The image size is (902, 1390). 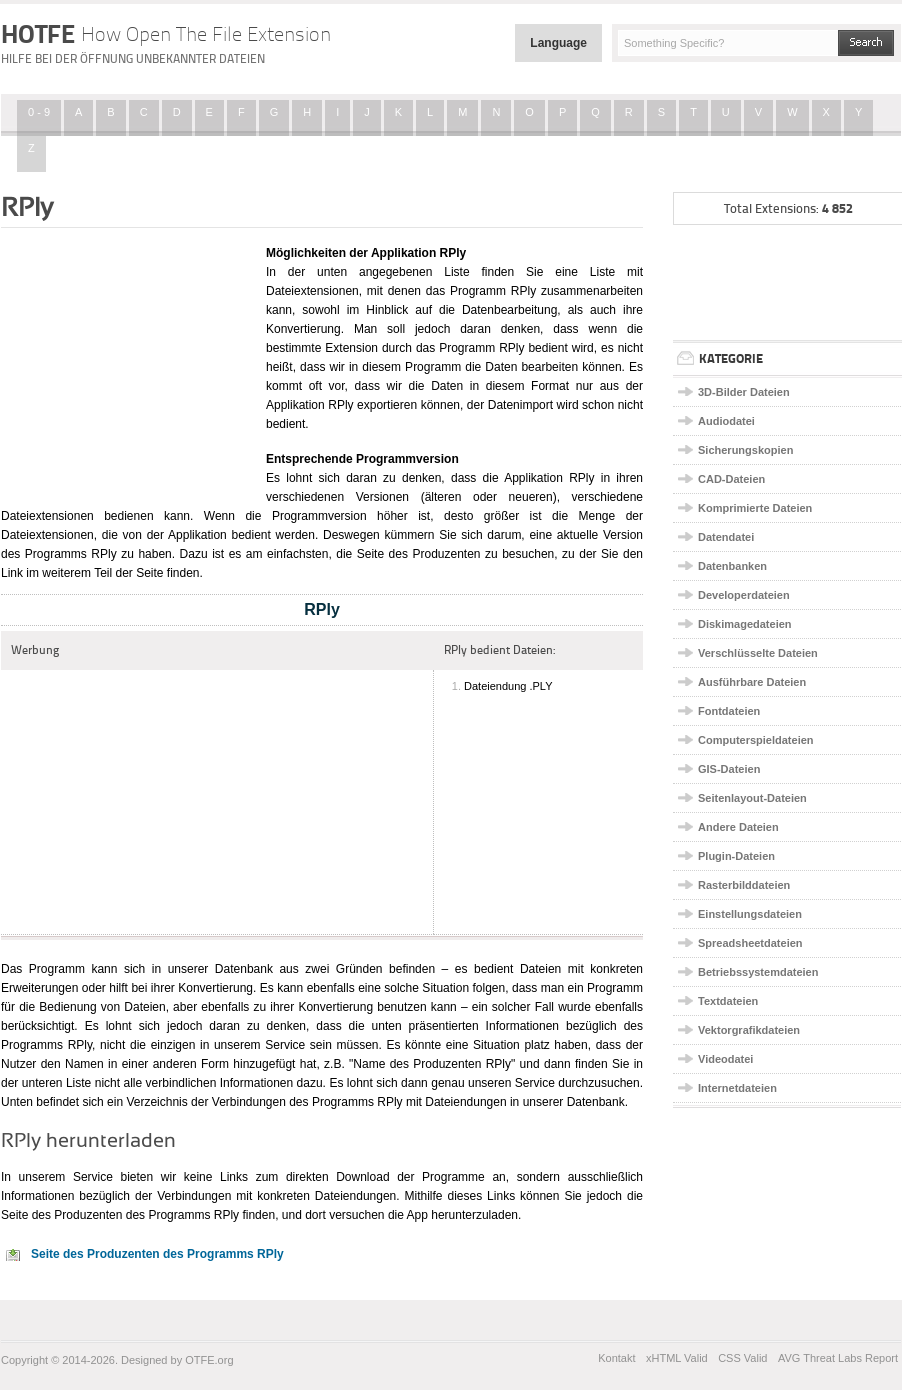 What do you see at coordinates (749, 1030) in the screenshot?
I see `Vektorgrafikdateien` at bounding box center [749, 1030].